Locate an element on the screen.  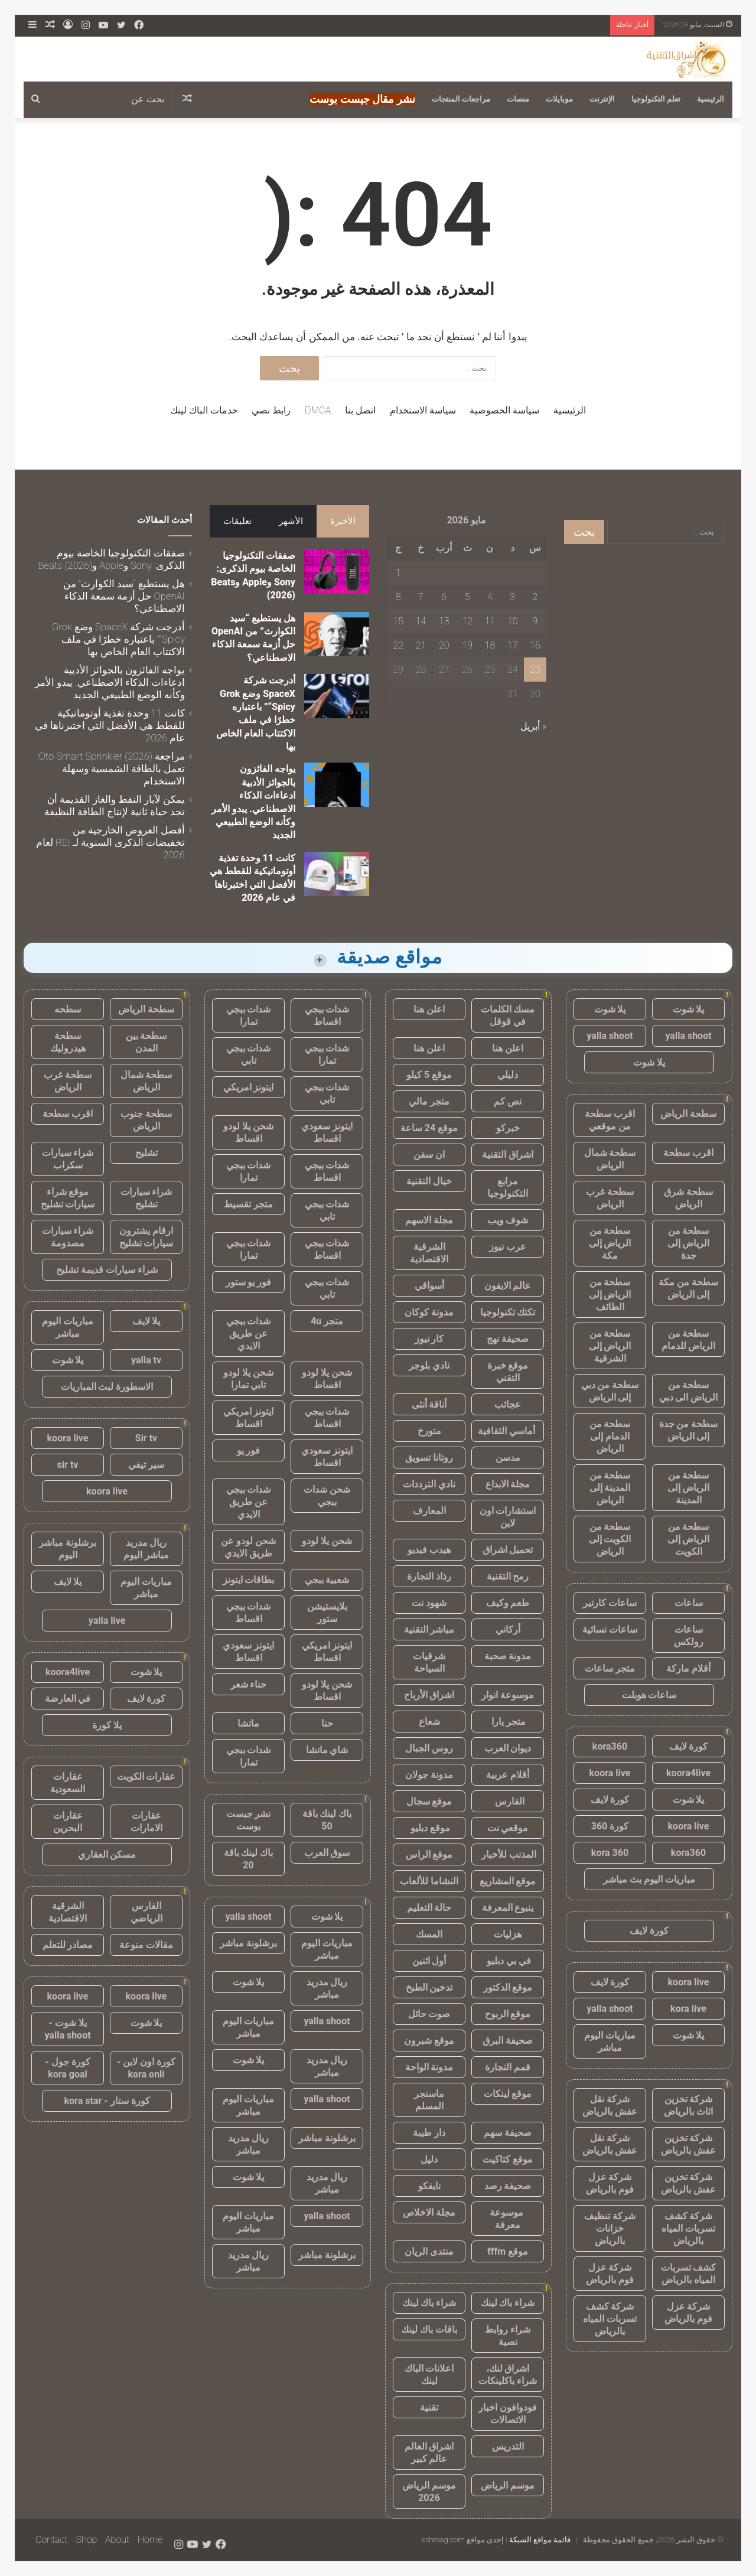
22 [مقالات نُشرت بتاريخ 22 May، 2026] is located at coordinates (398, 645).